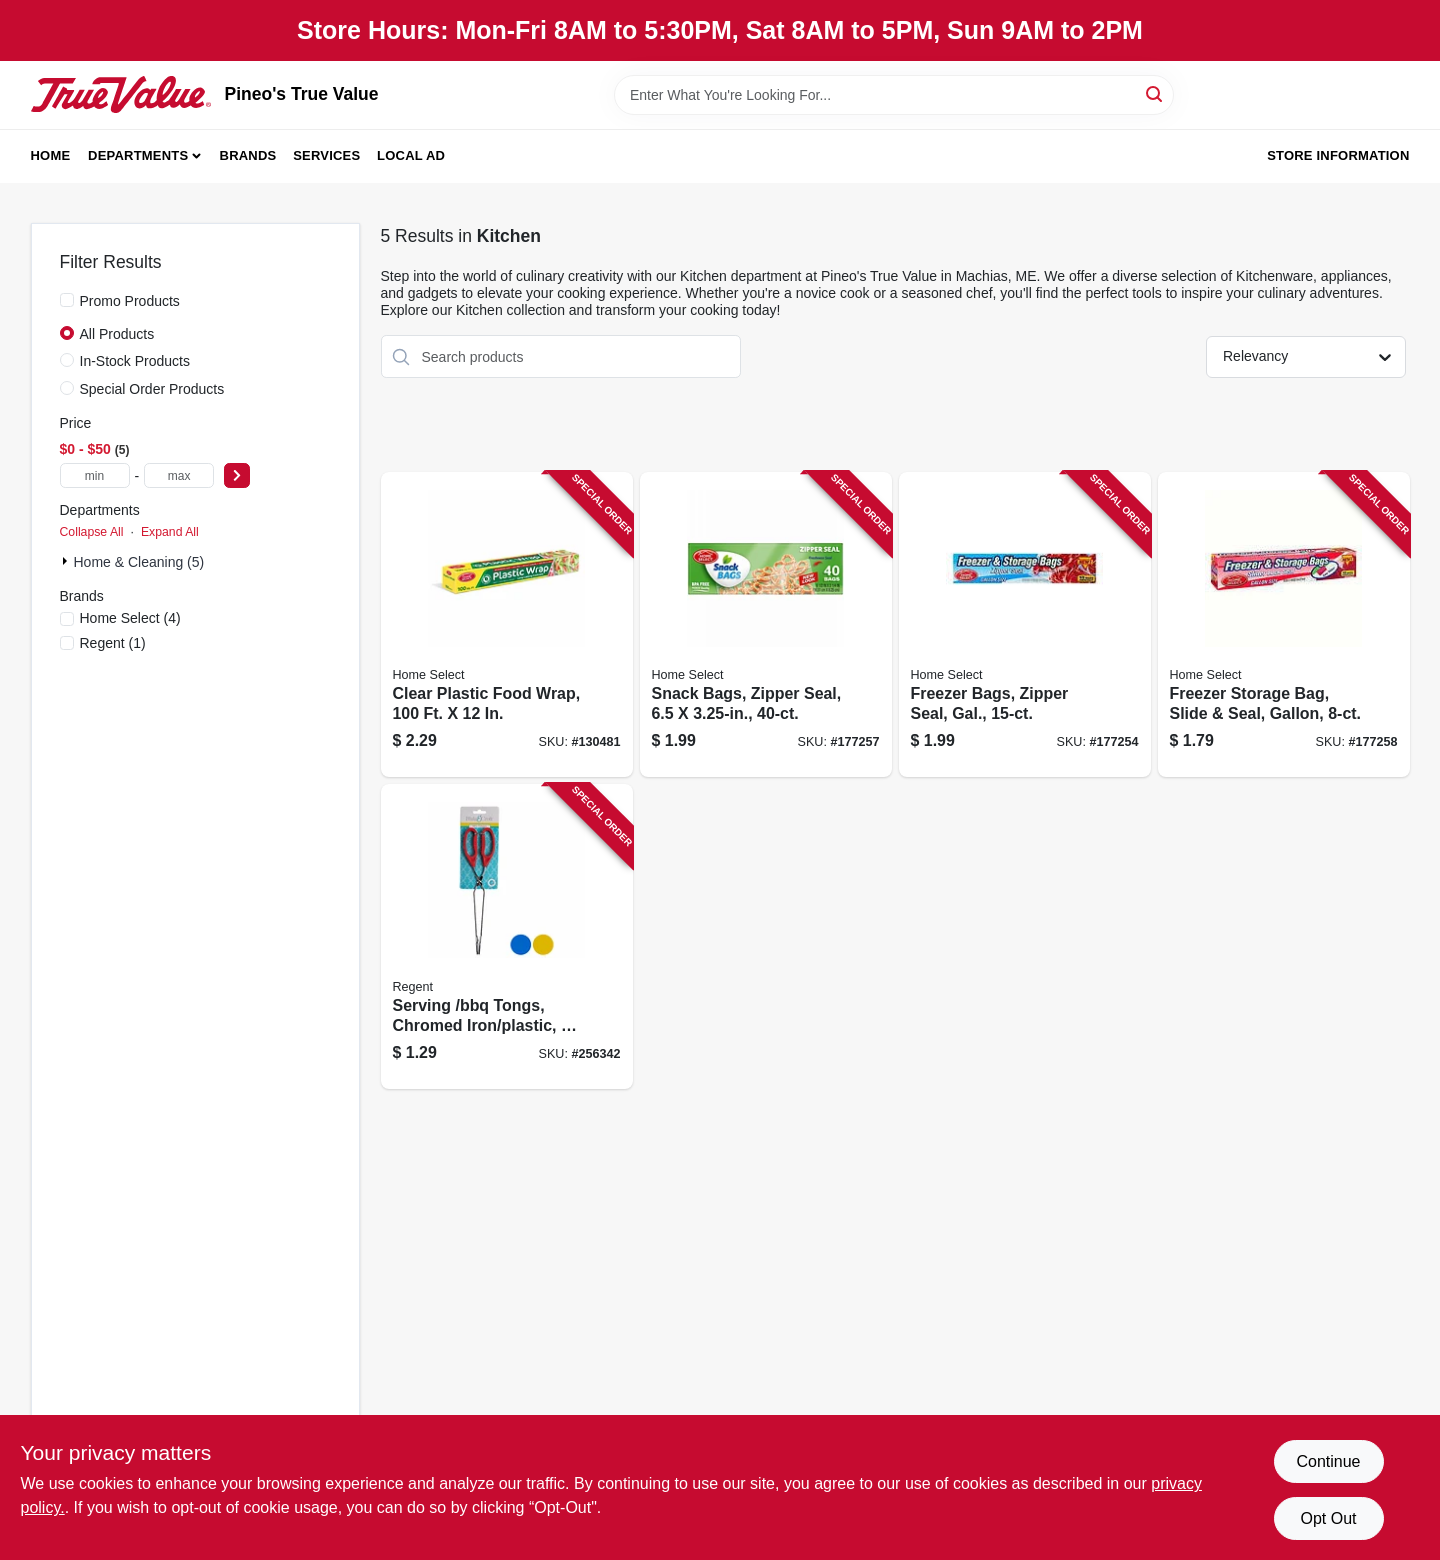  I want to click on Brands, so click(248, 155).